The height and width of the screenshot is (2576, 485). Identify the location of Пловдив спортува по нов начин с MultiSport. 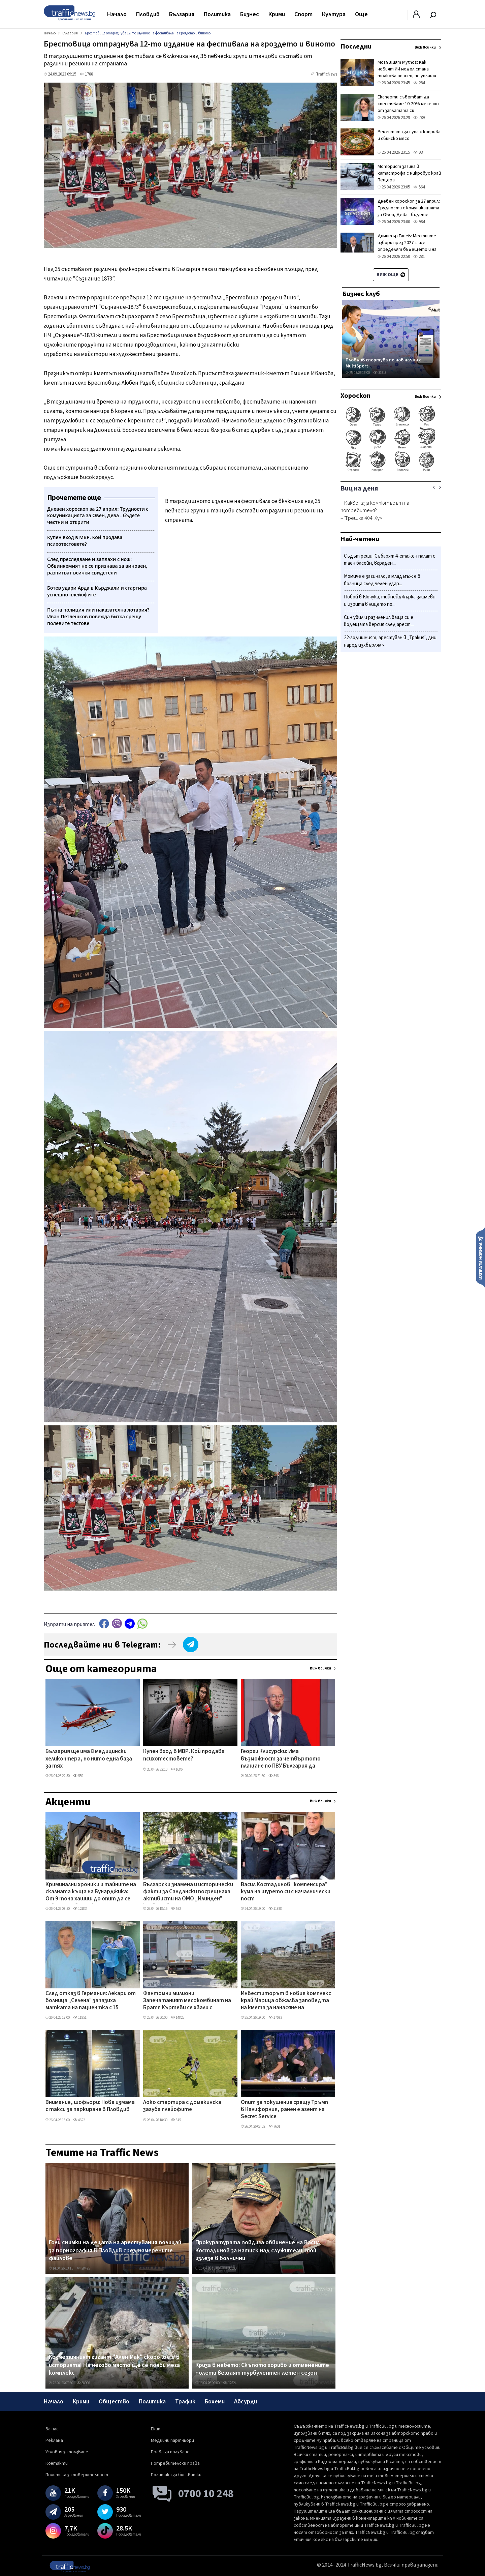
(383, 363).